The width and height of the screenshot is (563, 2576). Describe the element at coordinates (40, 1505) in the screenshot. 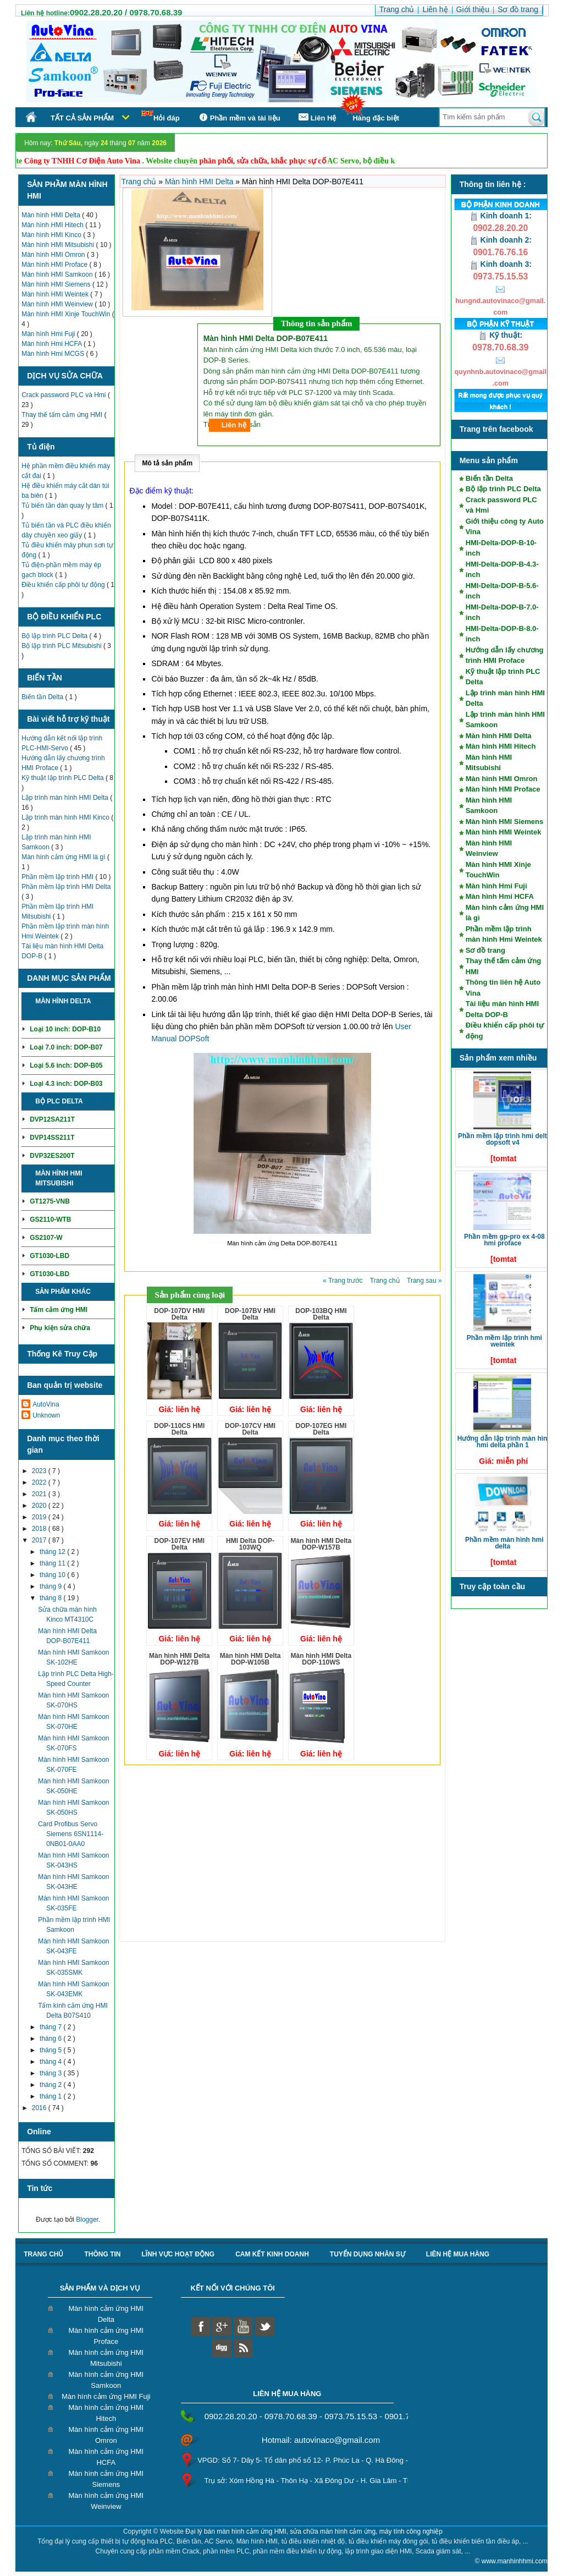

I see `2020` at that location.